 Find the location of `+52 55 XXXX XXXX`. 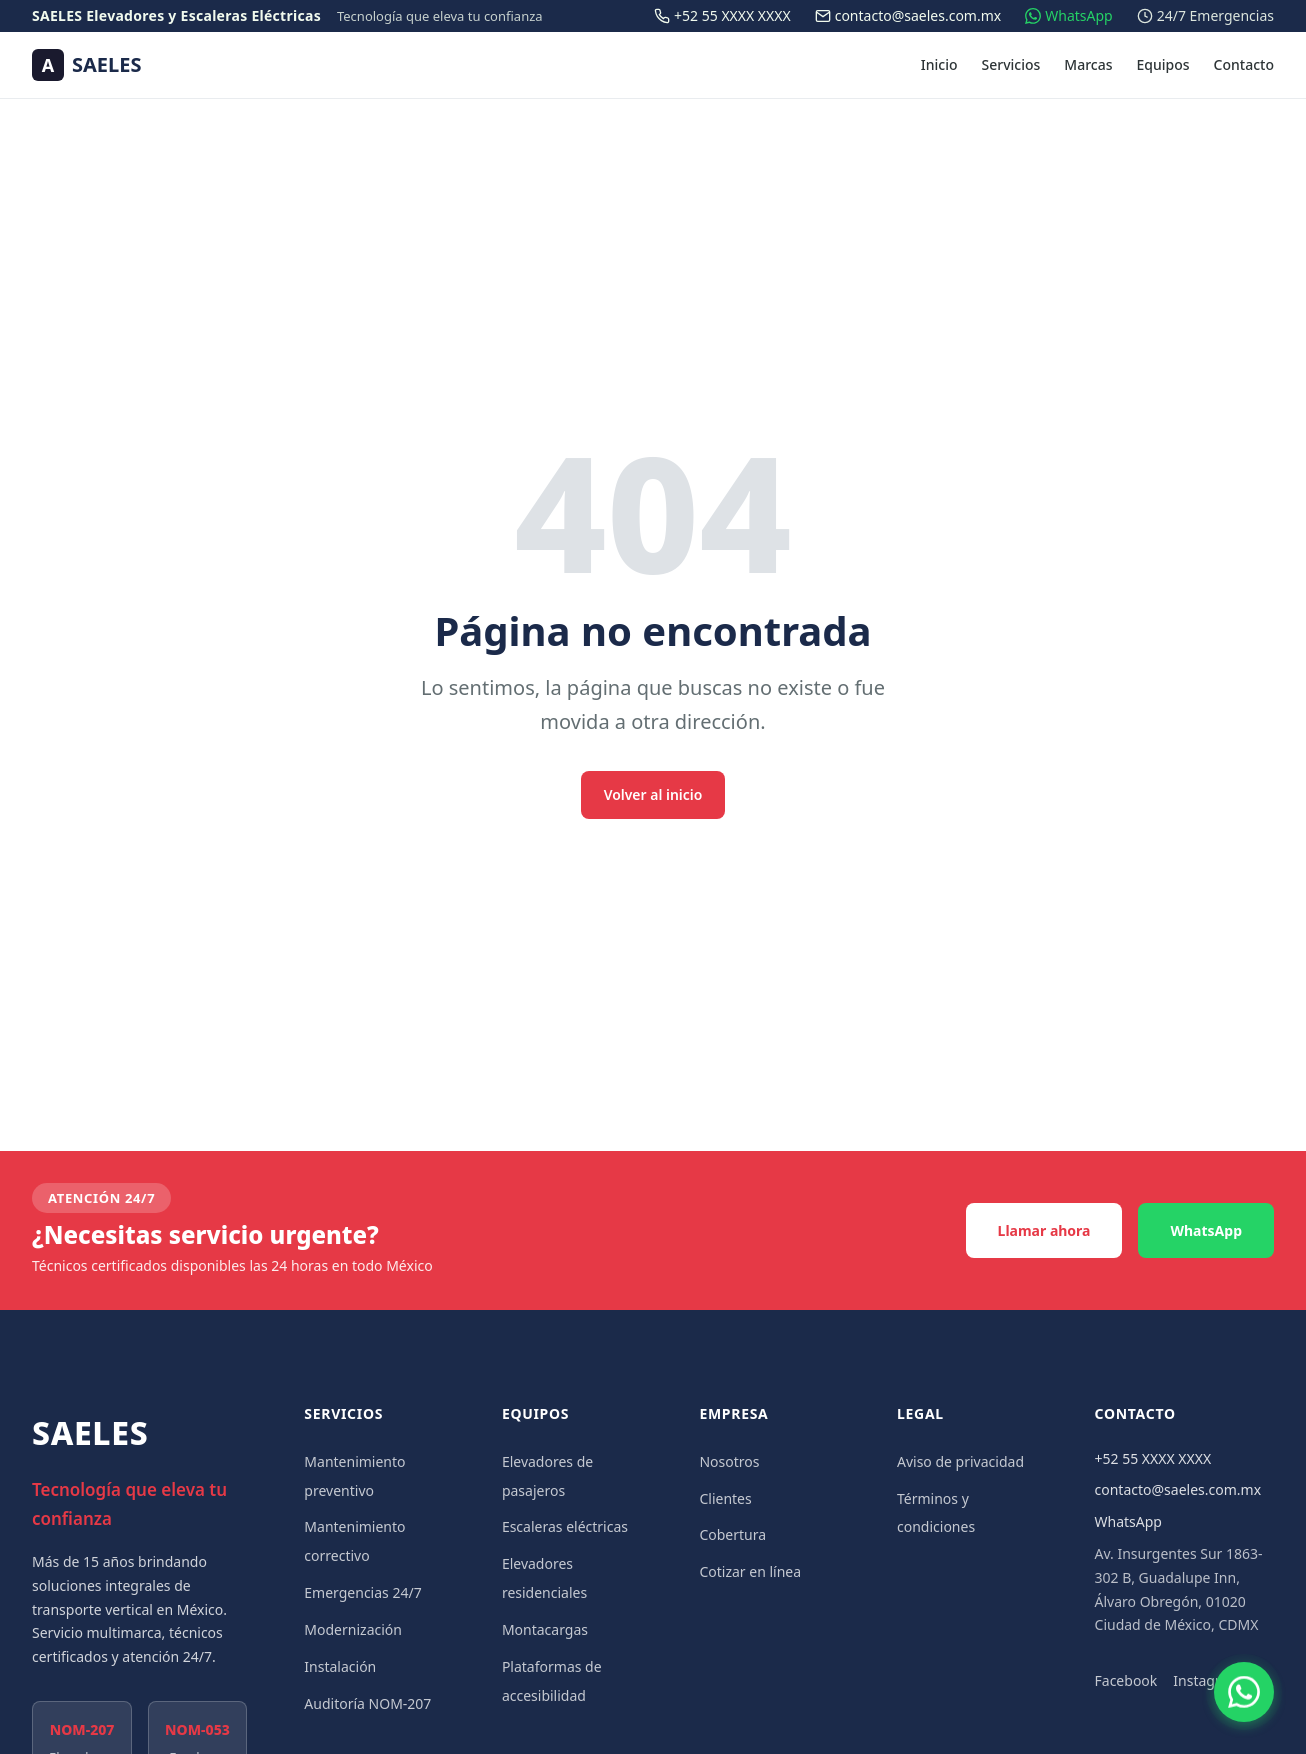

+52 55 XXXX XXXX is located at coordinates (1153, 1458).